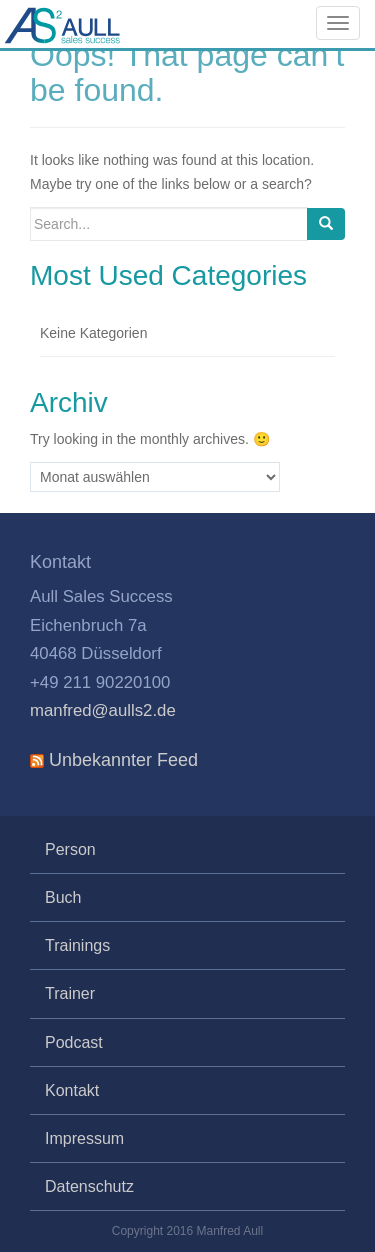 Image resolution: width=375 pixels, height=1252 pixels. I want to click on Trainer, so click(70, 993).